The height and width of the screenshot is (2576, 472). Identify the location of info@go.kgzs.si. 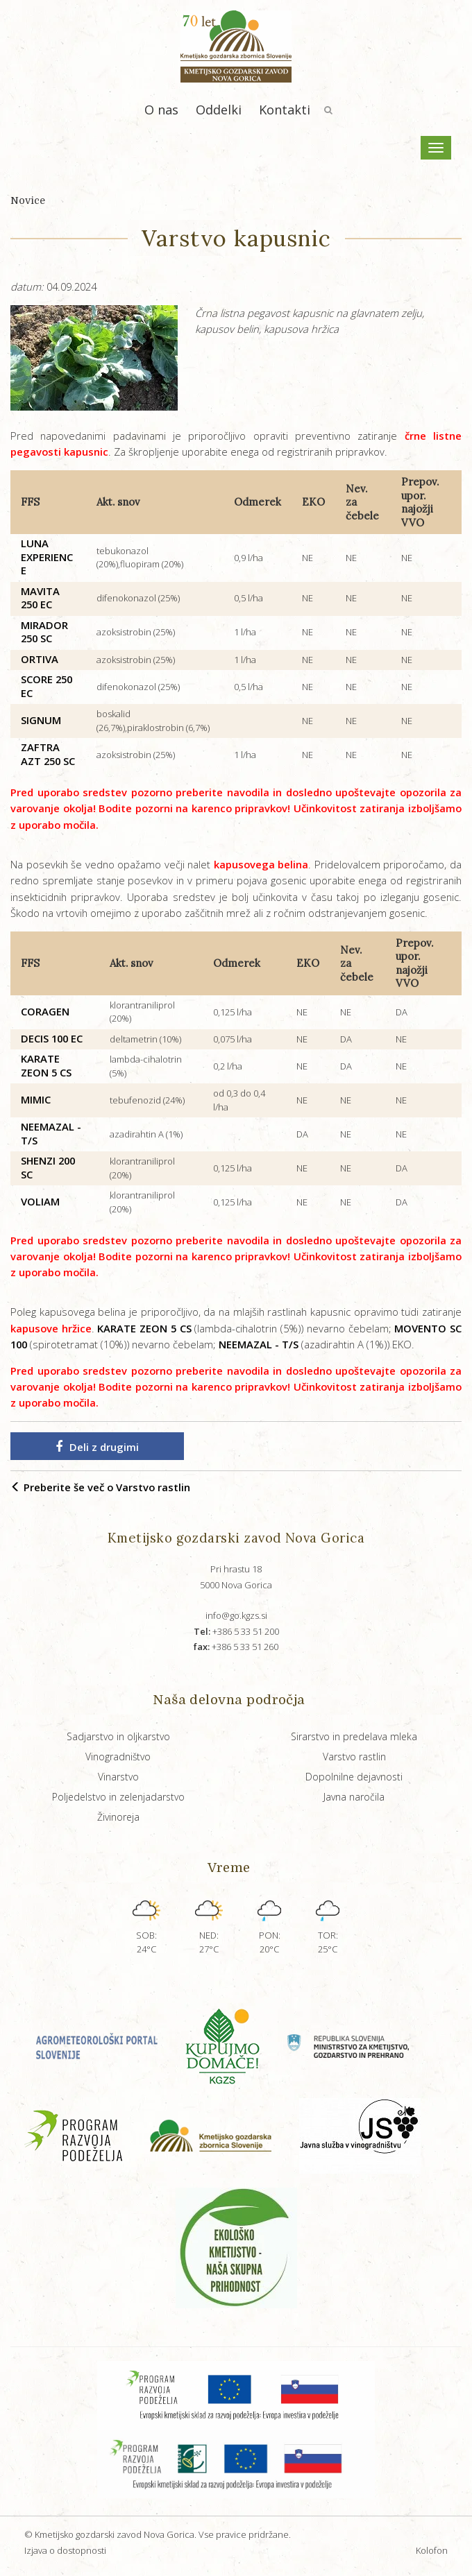
(236, 1615).